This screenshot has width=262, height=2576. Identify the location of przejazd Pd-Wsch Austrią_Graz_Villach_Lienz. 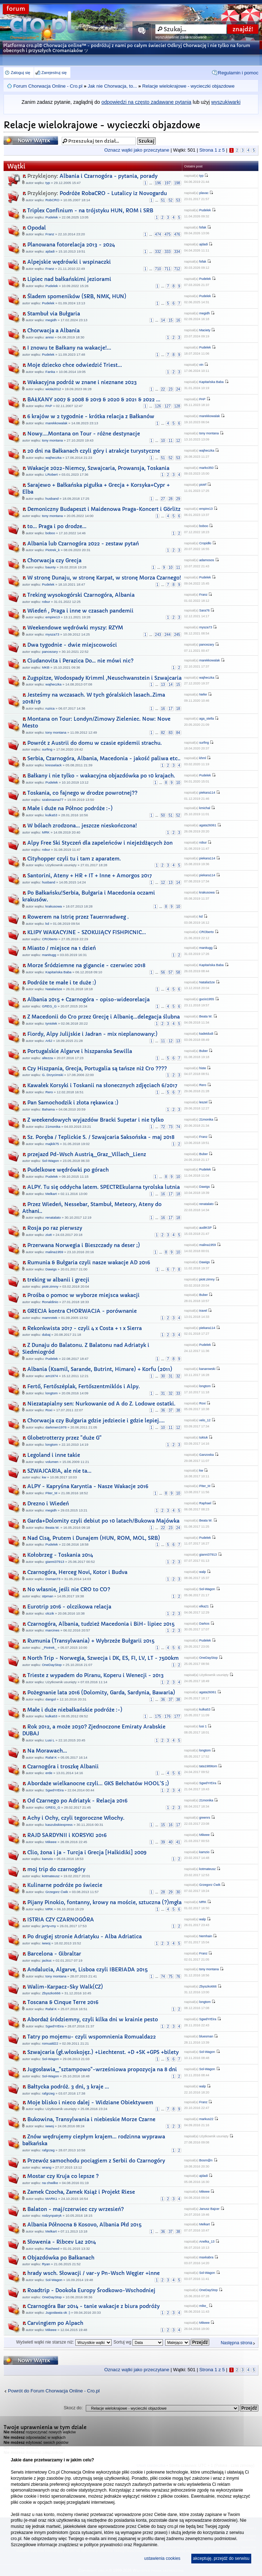
(86, 1154).